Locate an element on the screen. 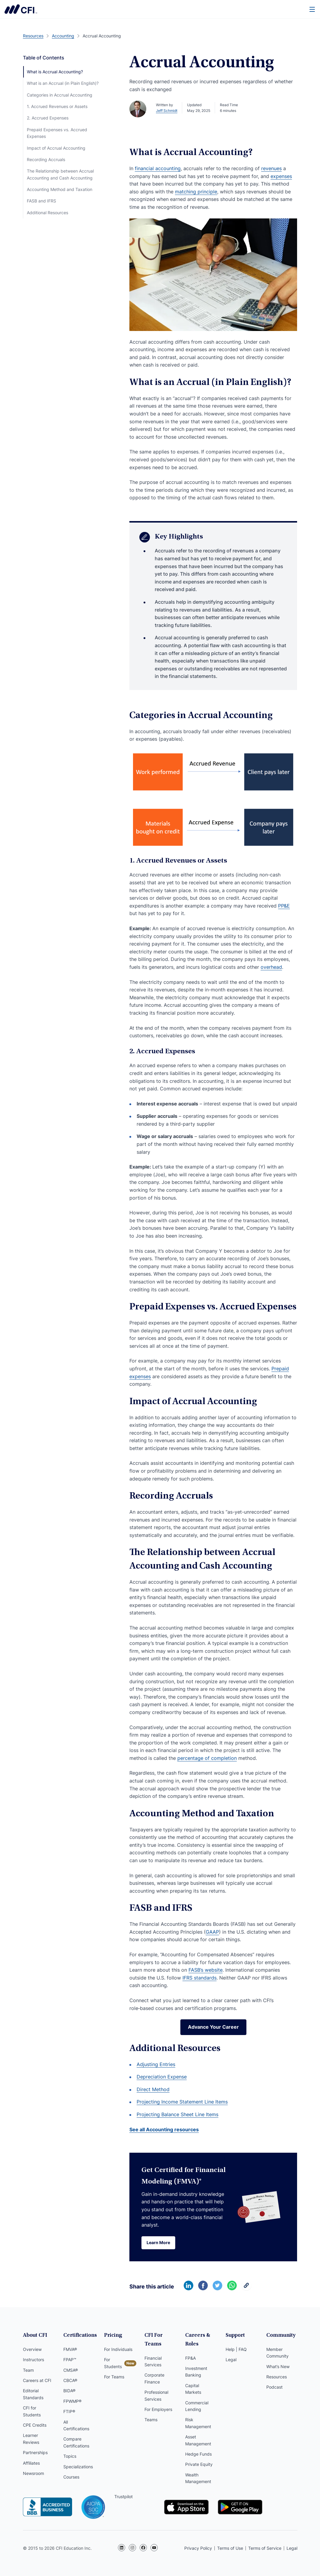  FPAP™ is located at coordinates (69, 2359).